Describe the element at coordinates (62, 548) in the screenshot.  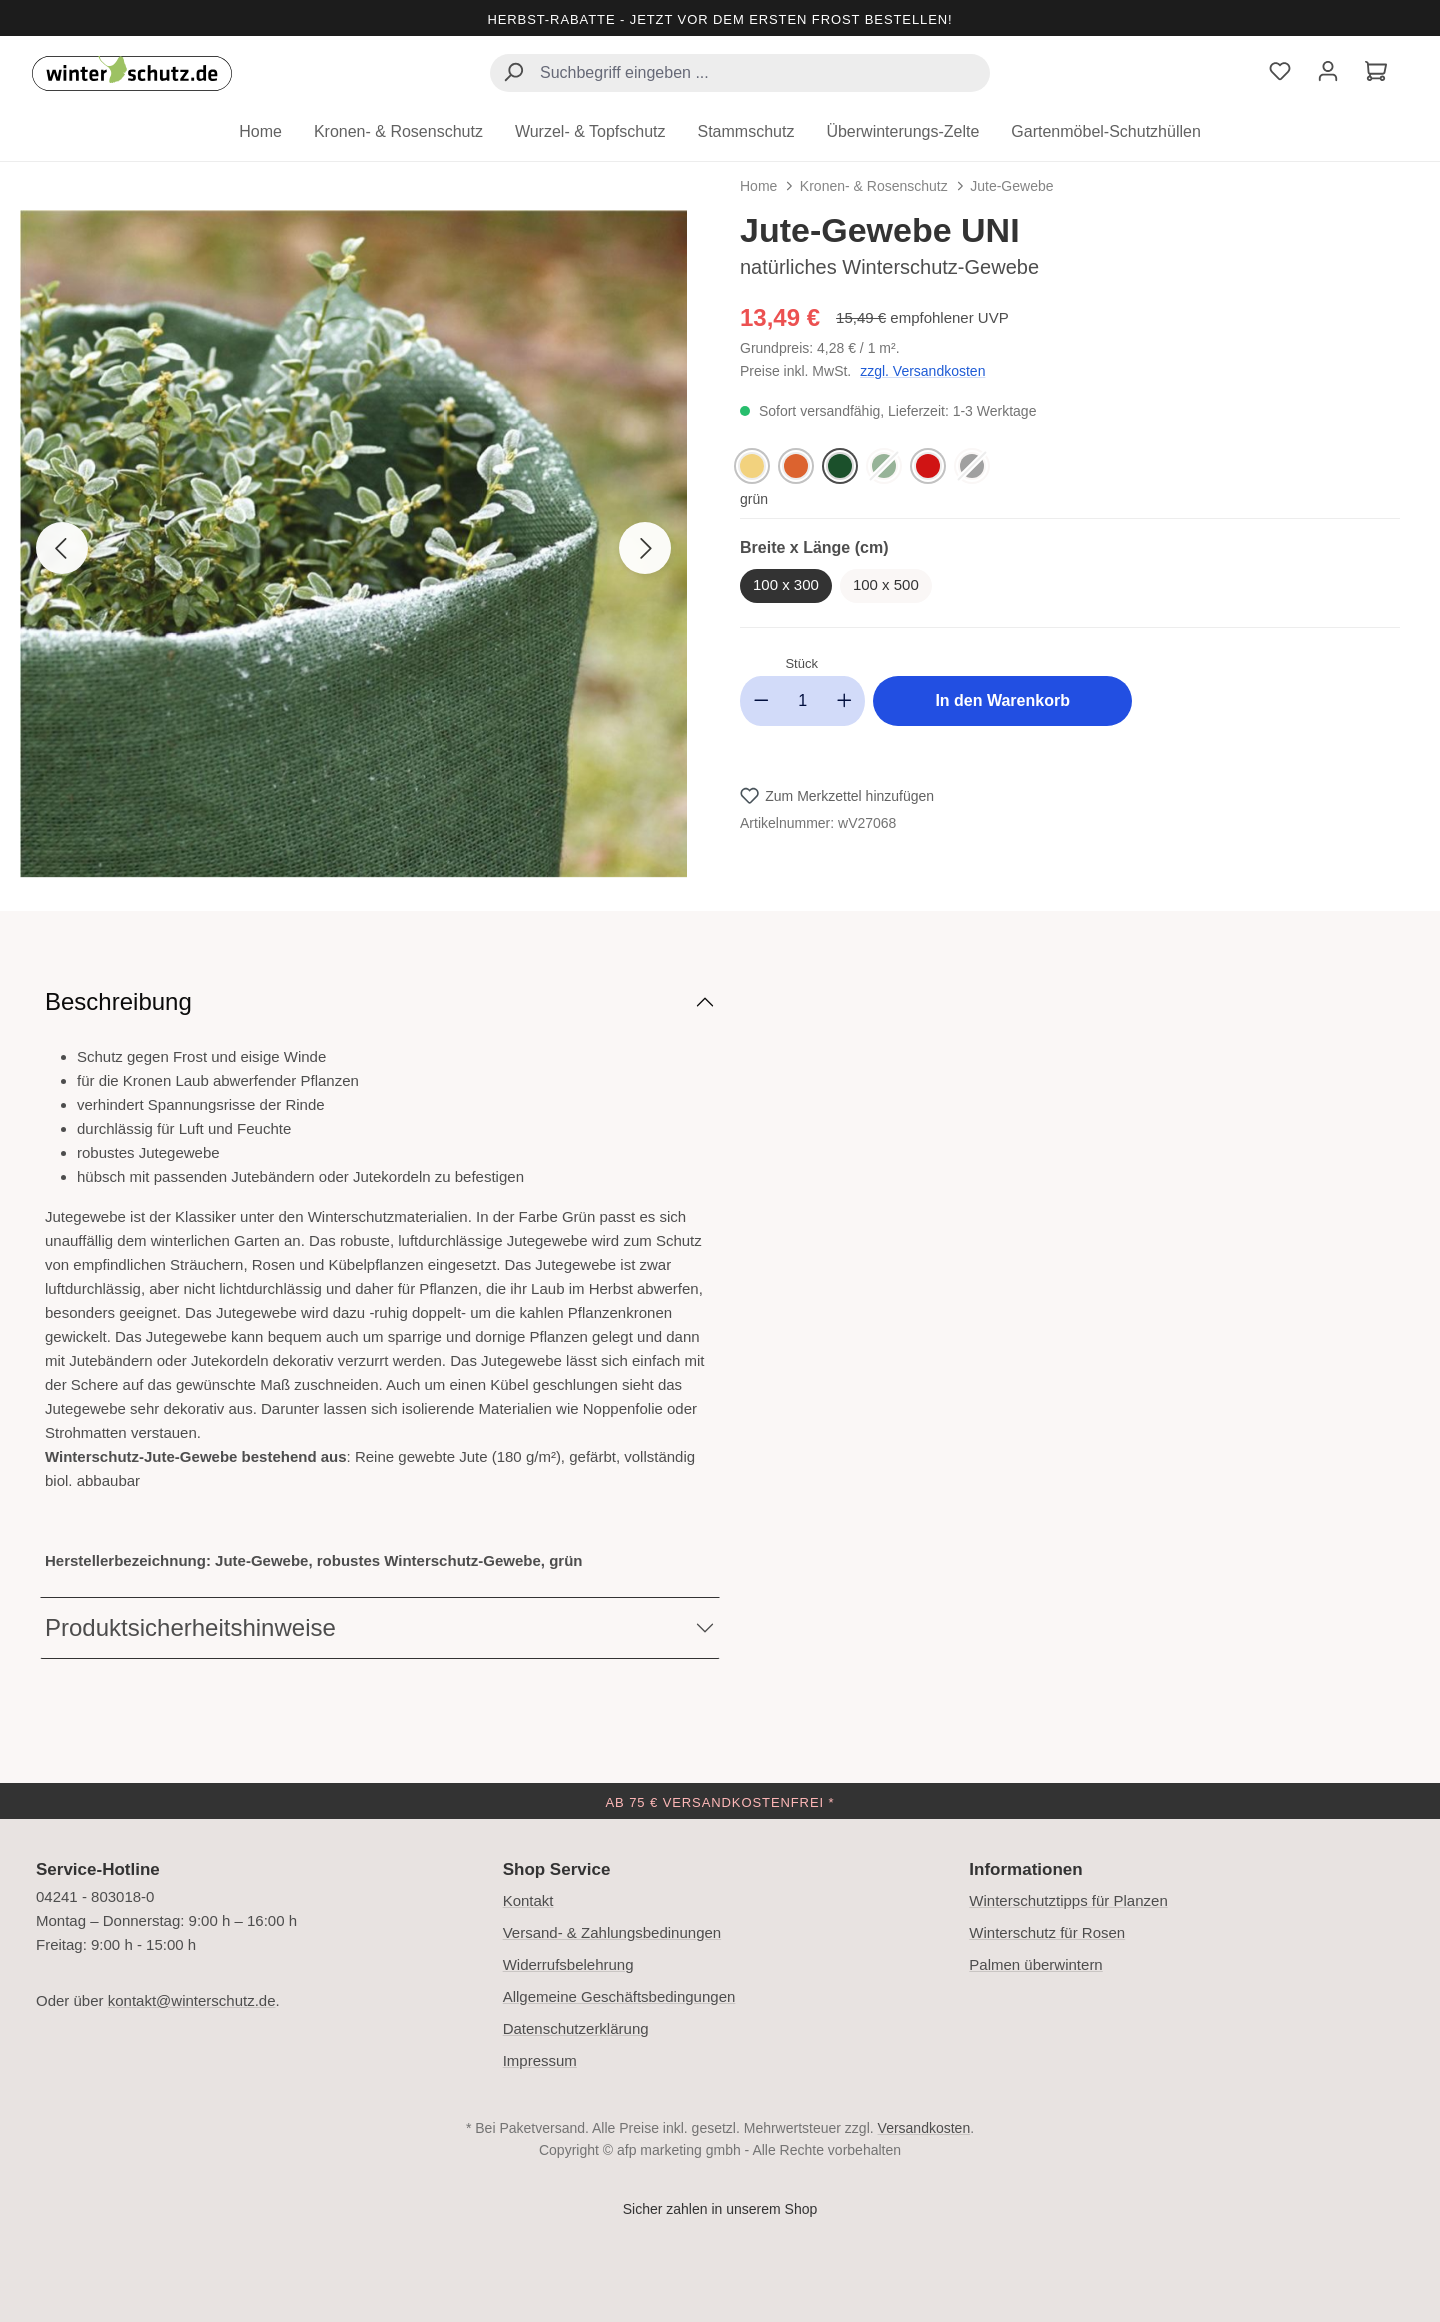
I see `[Vorheriges]` at that location.